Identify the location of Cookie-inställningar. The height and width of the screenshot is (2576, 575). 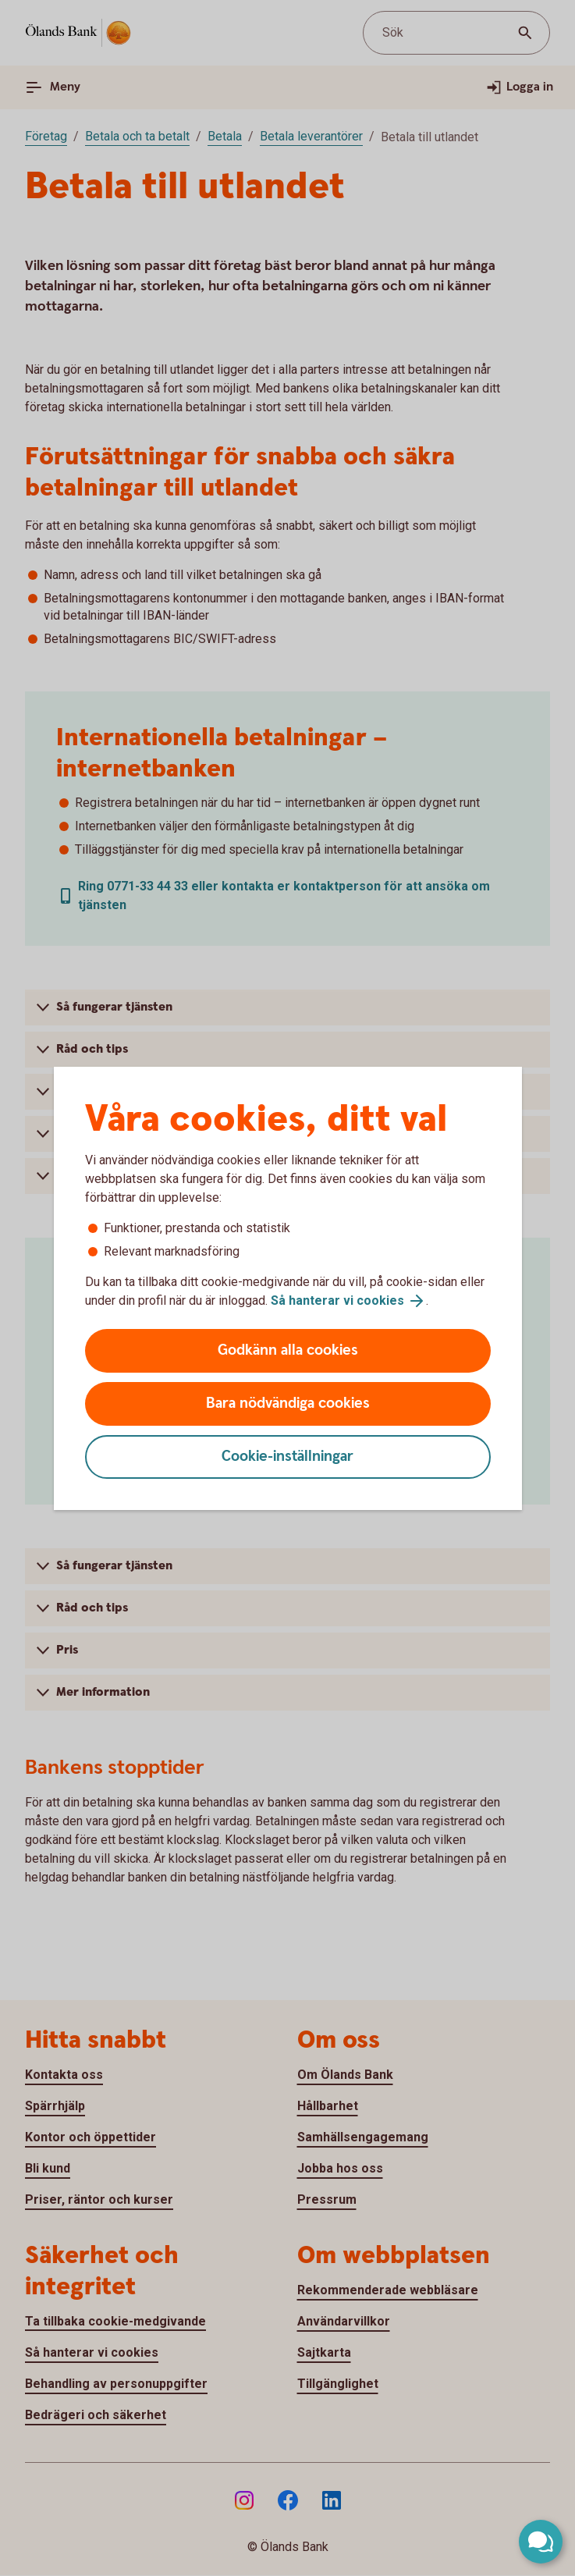
(287, 1456).